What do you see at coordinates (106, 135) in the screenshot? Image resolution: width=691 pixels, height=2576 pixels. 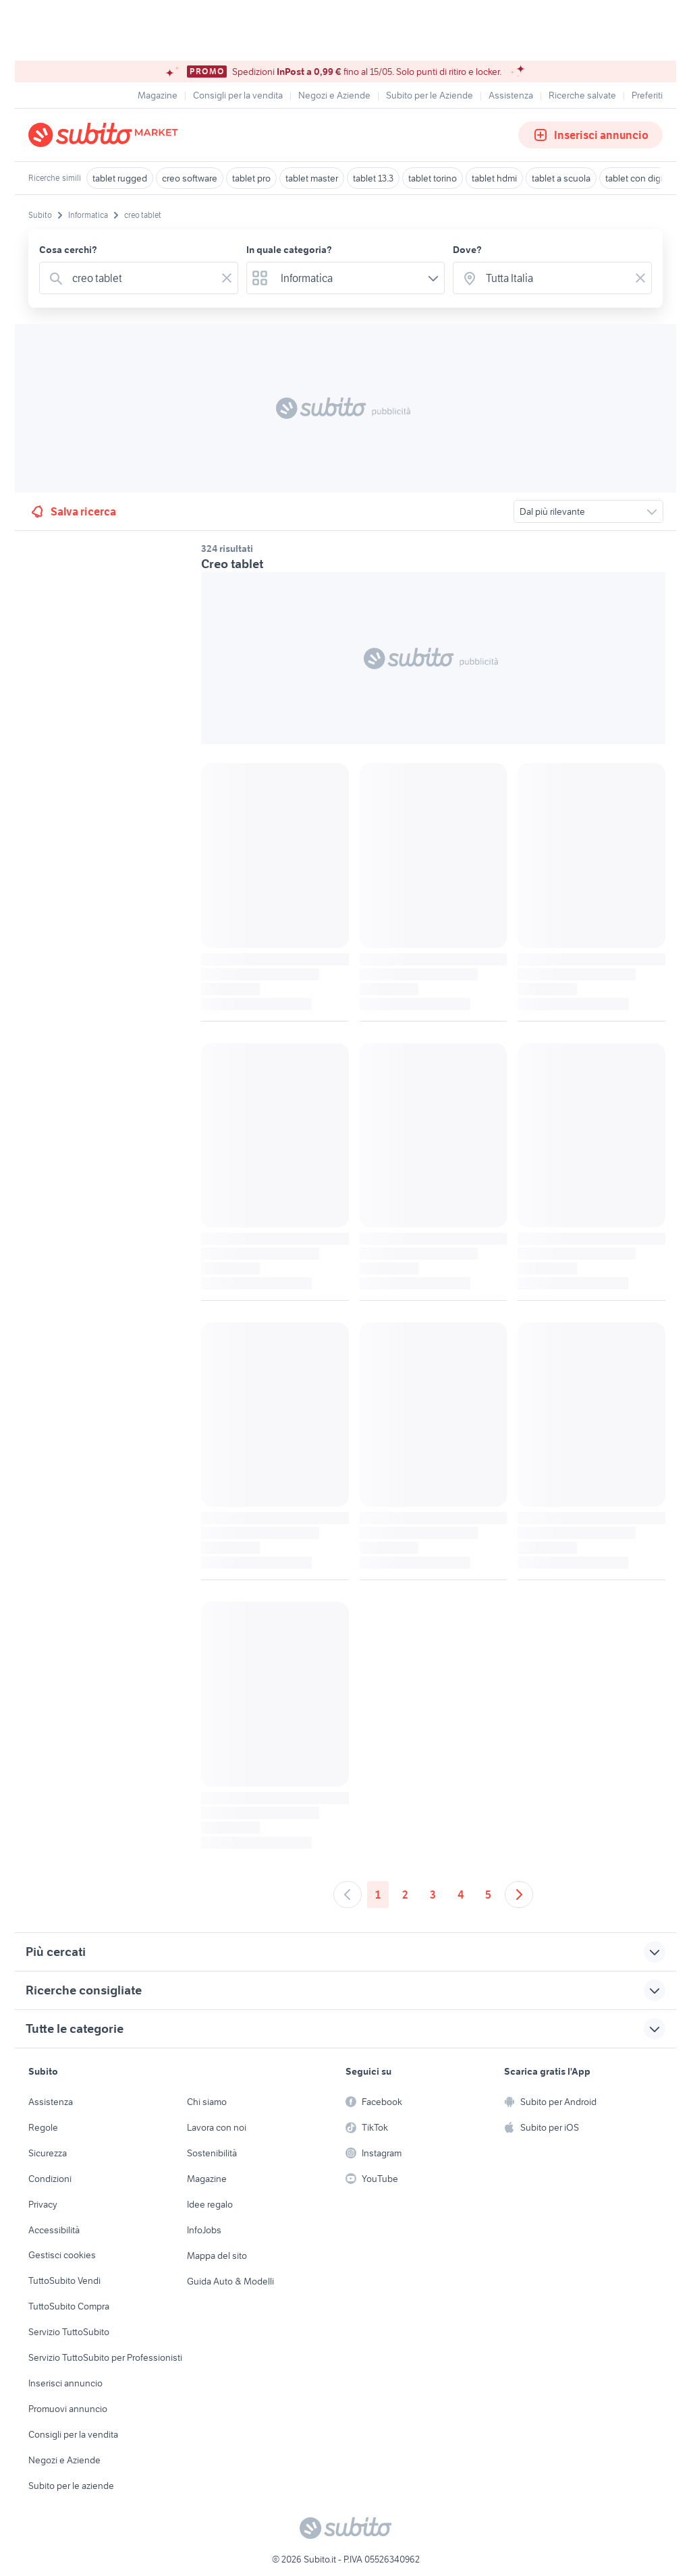 I see `[Torna alla pagina principale]` at bounding box center [106, 135].